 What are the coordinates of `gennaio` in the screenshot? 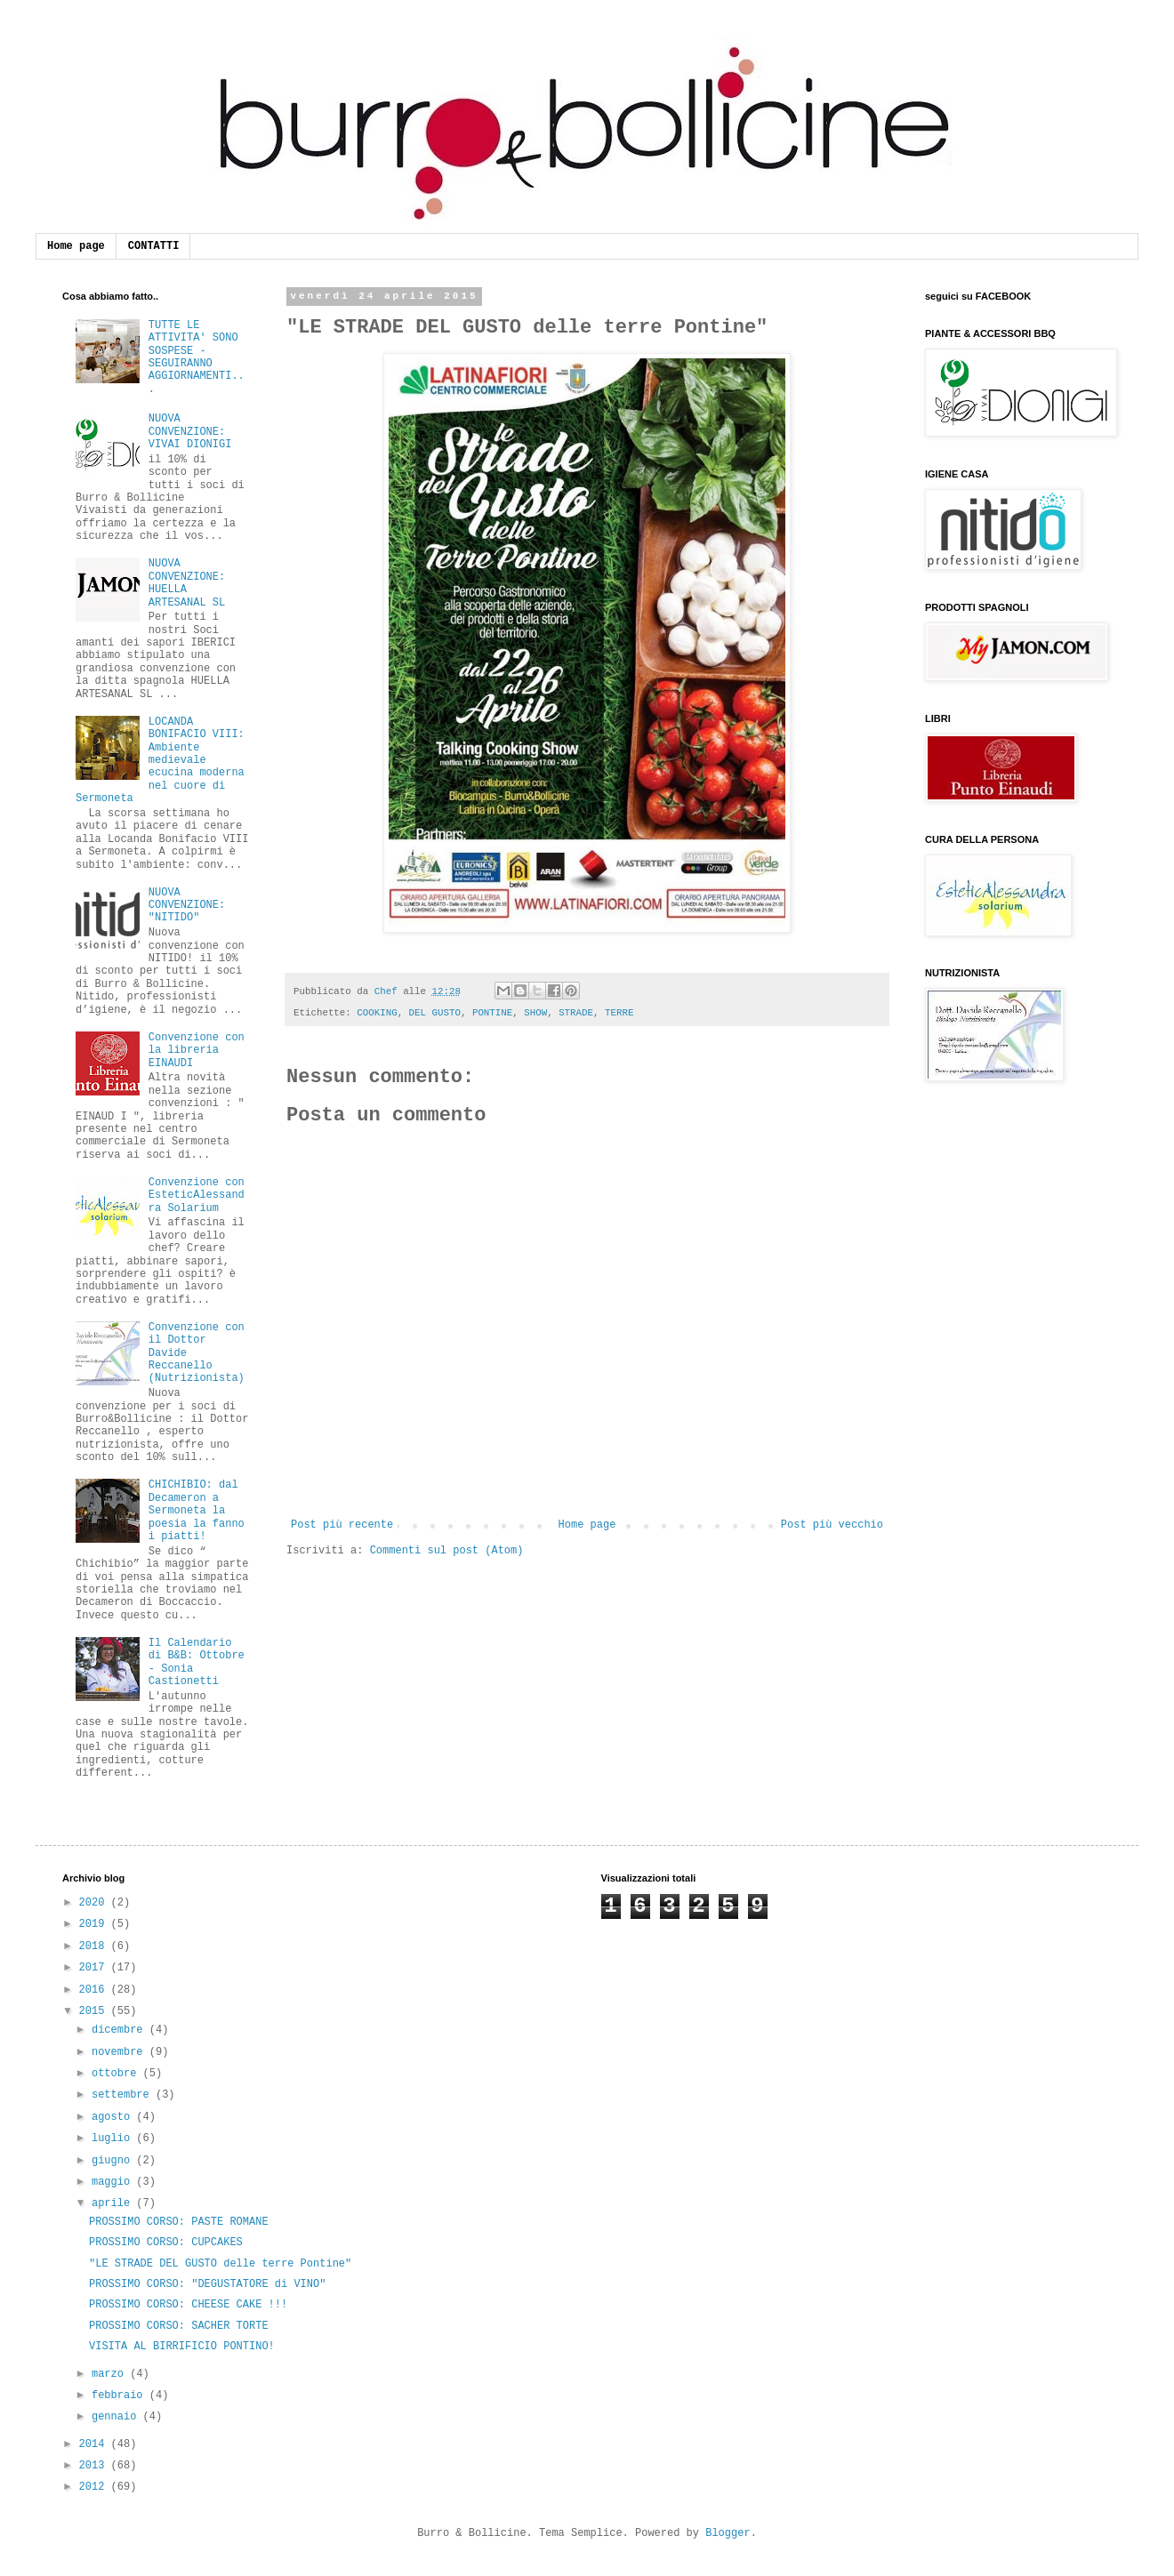 It's located at (117, 2417).